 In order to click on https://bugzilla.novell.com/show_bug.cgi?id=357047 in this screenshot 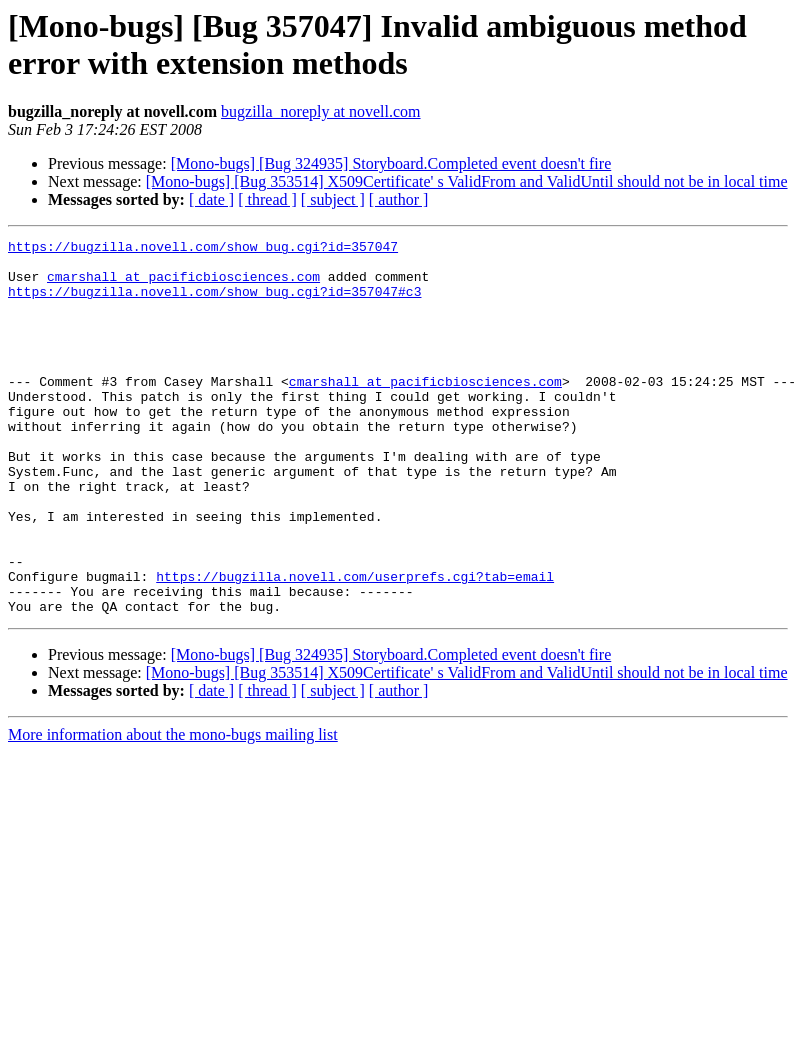, I will do `click(203, 249)`.